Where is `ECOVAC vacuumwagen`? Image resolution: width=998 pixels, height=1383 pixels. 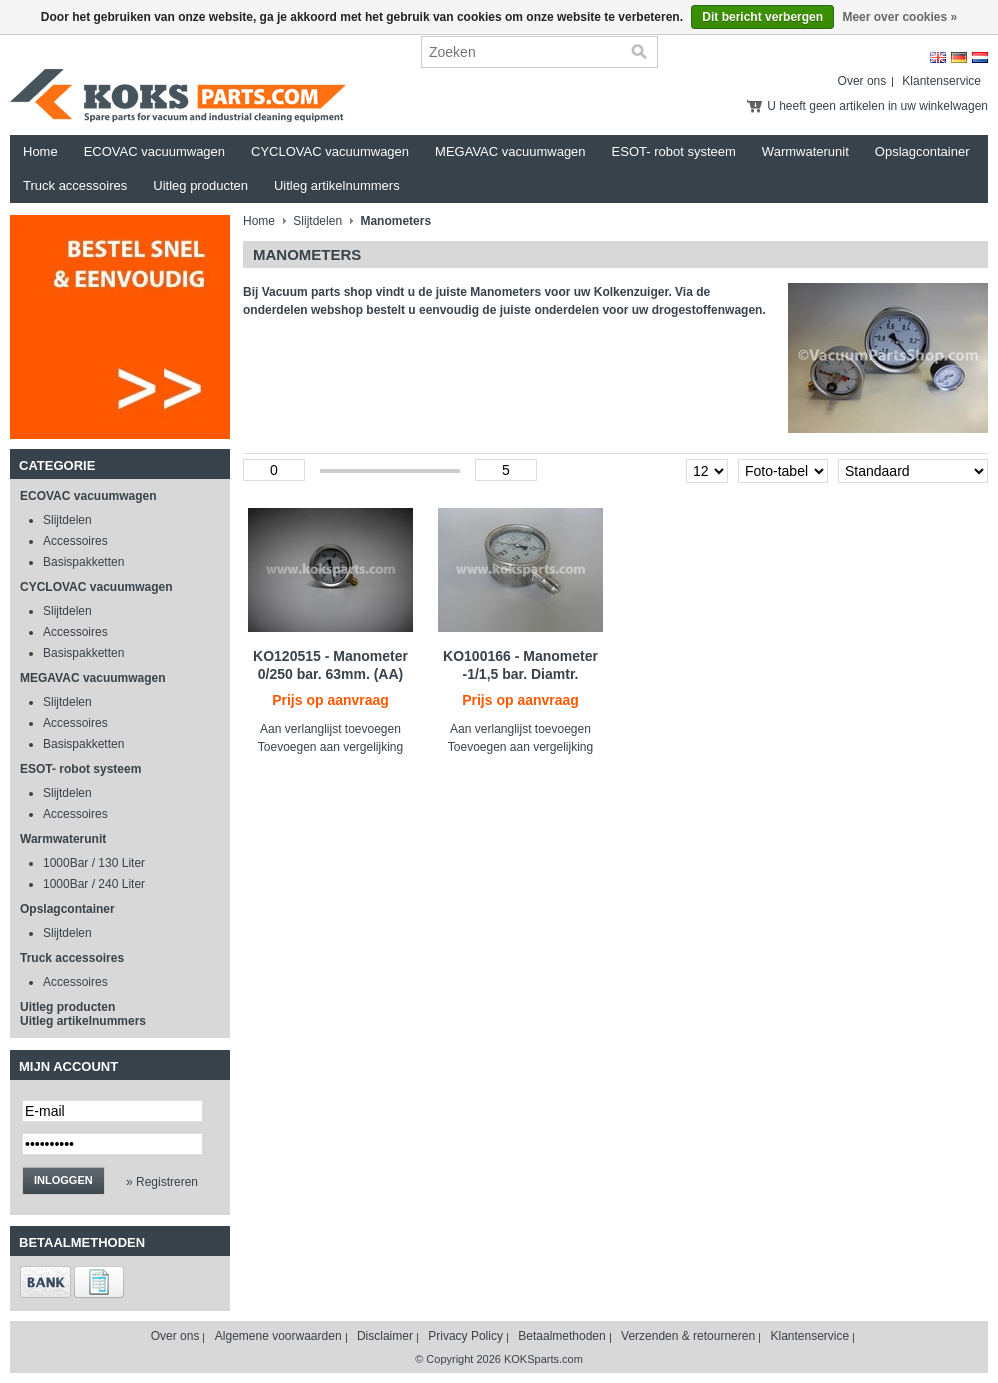
ECOVAC vacuumwagen is located at coordinates (154, 151).